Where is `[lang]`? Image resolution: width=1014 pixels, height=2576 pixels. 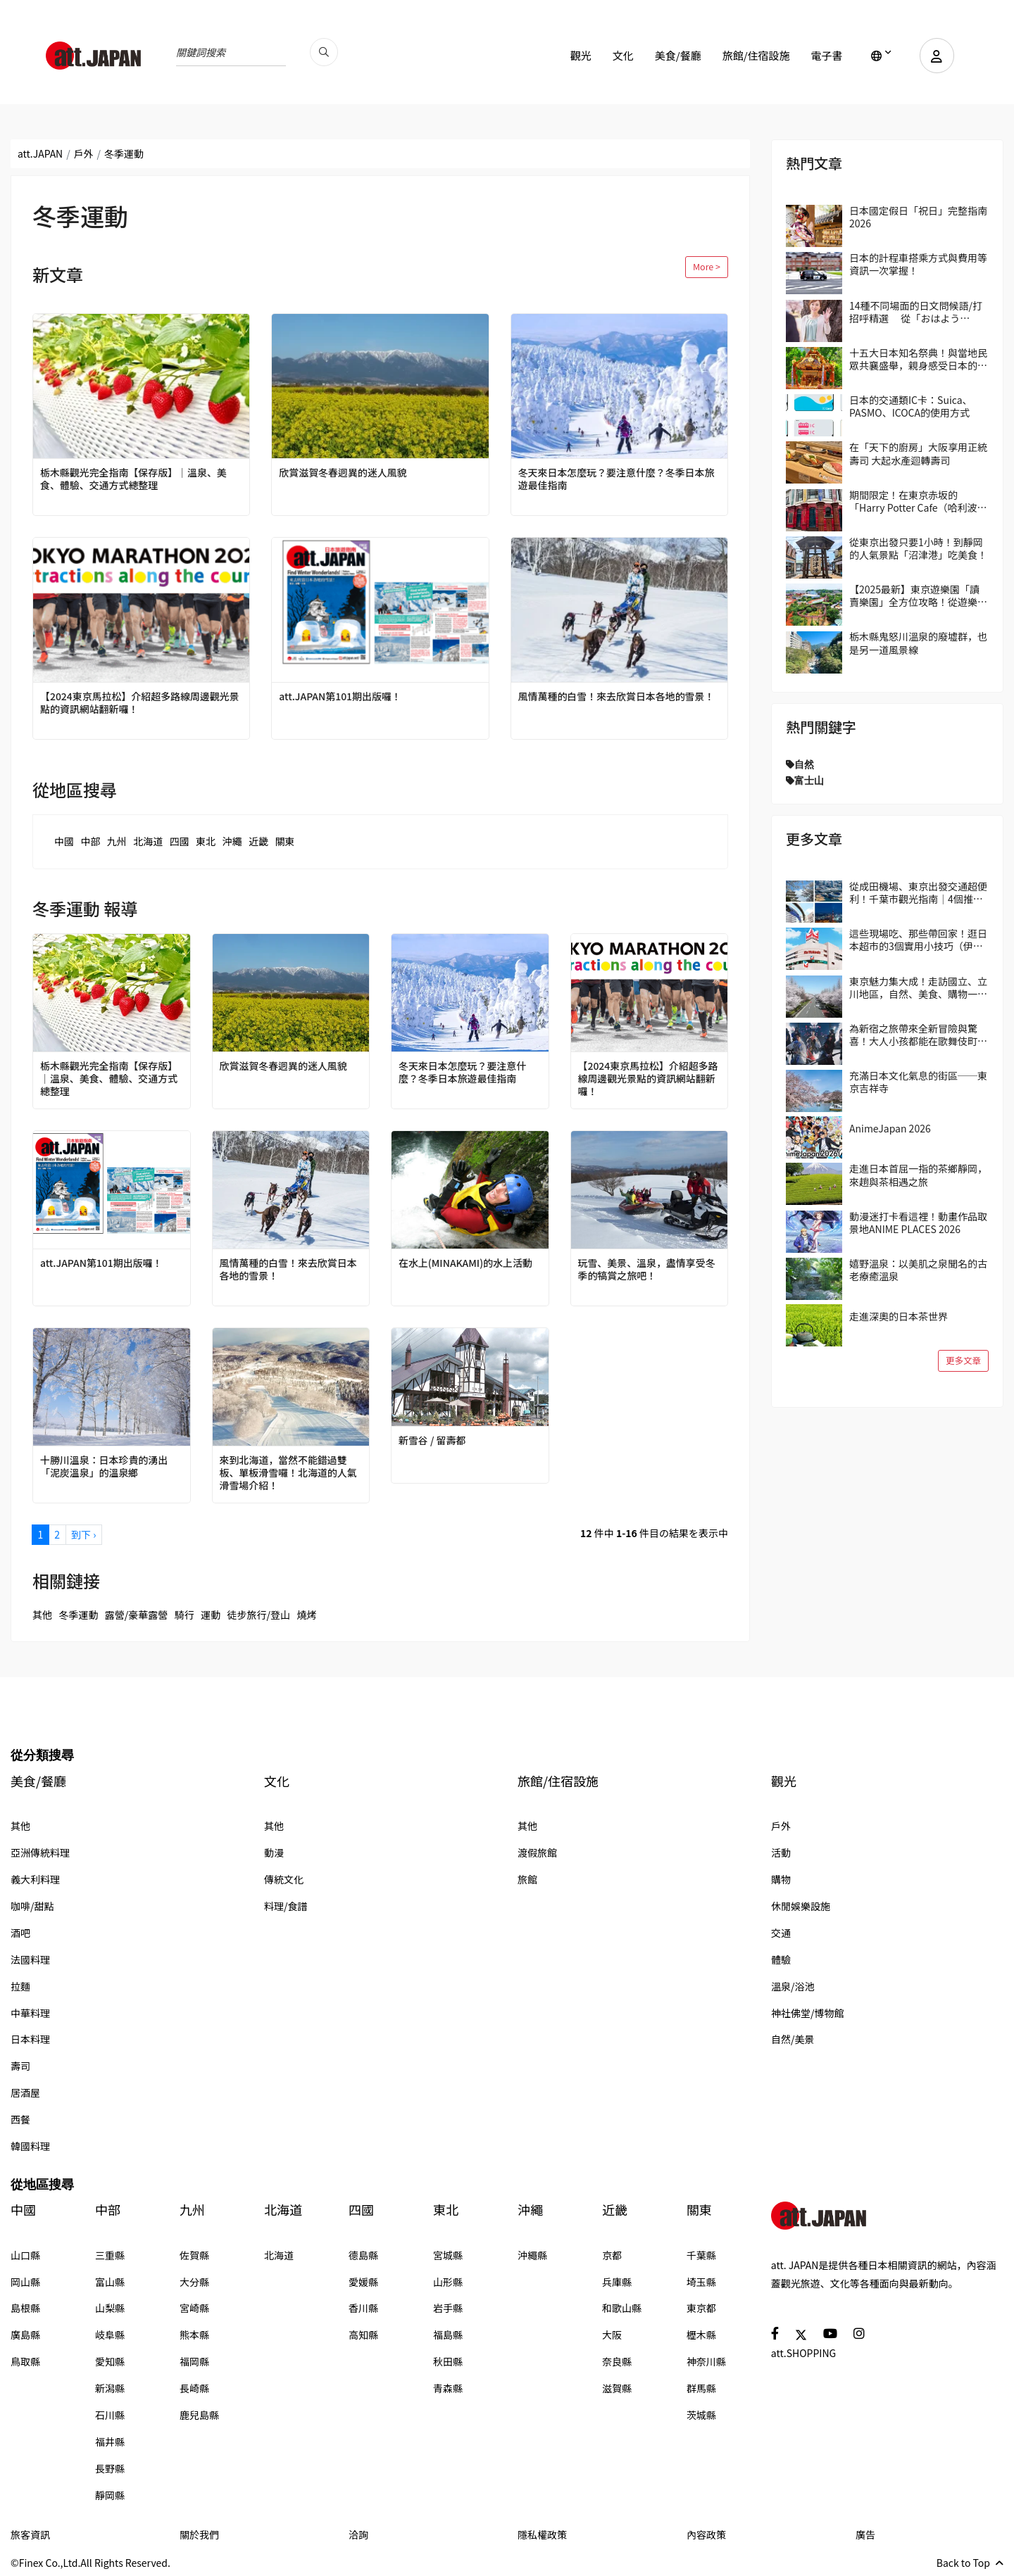 [lang] is located at coordinates (880, 55).